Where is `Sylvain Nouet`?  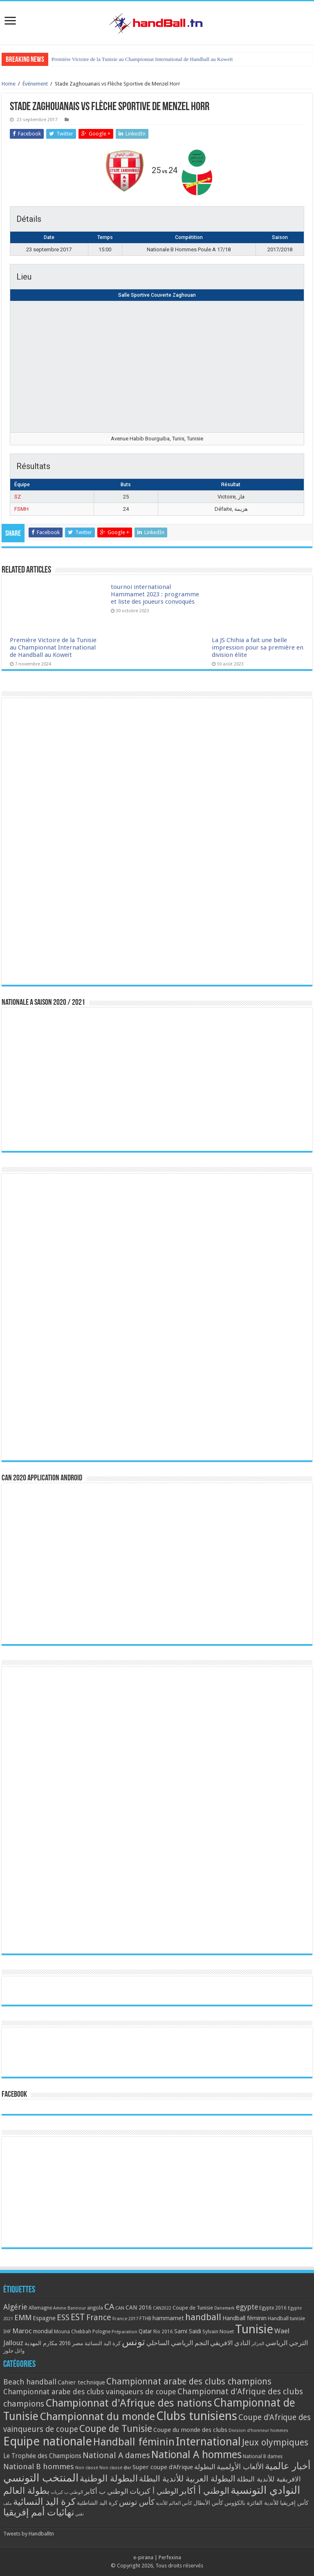
Sylvain Nouet is located at coordinates (218, 2332).